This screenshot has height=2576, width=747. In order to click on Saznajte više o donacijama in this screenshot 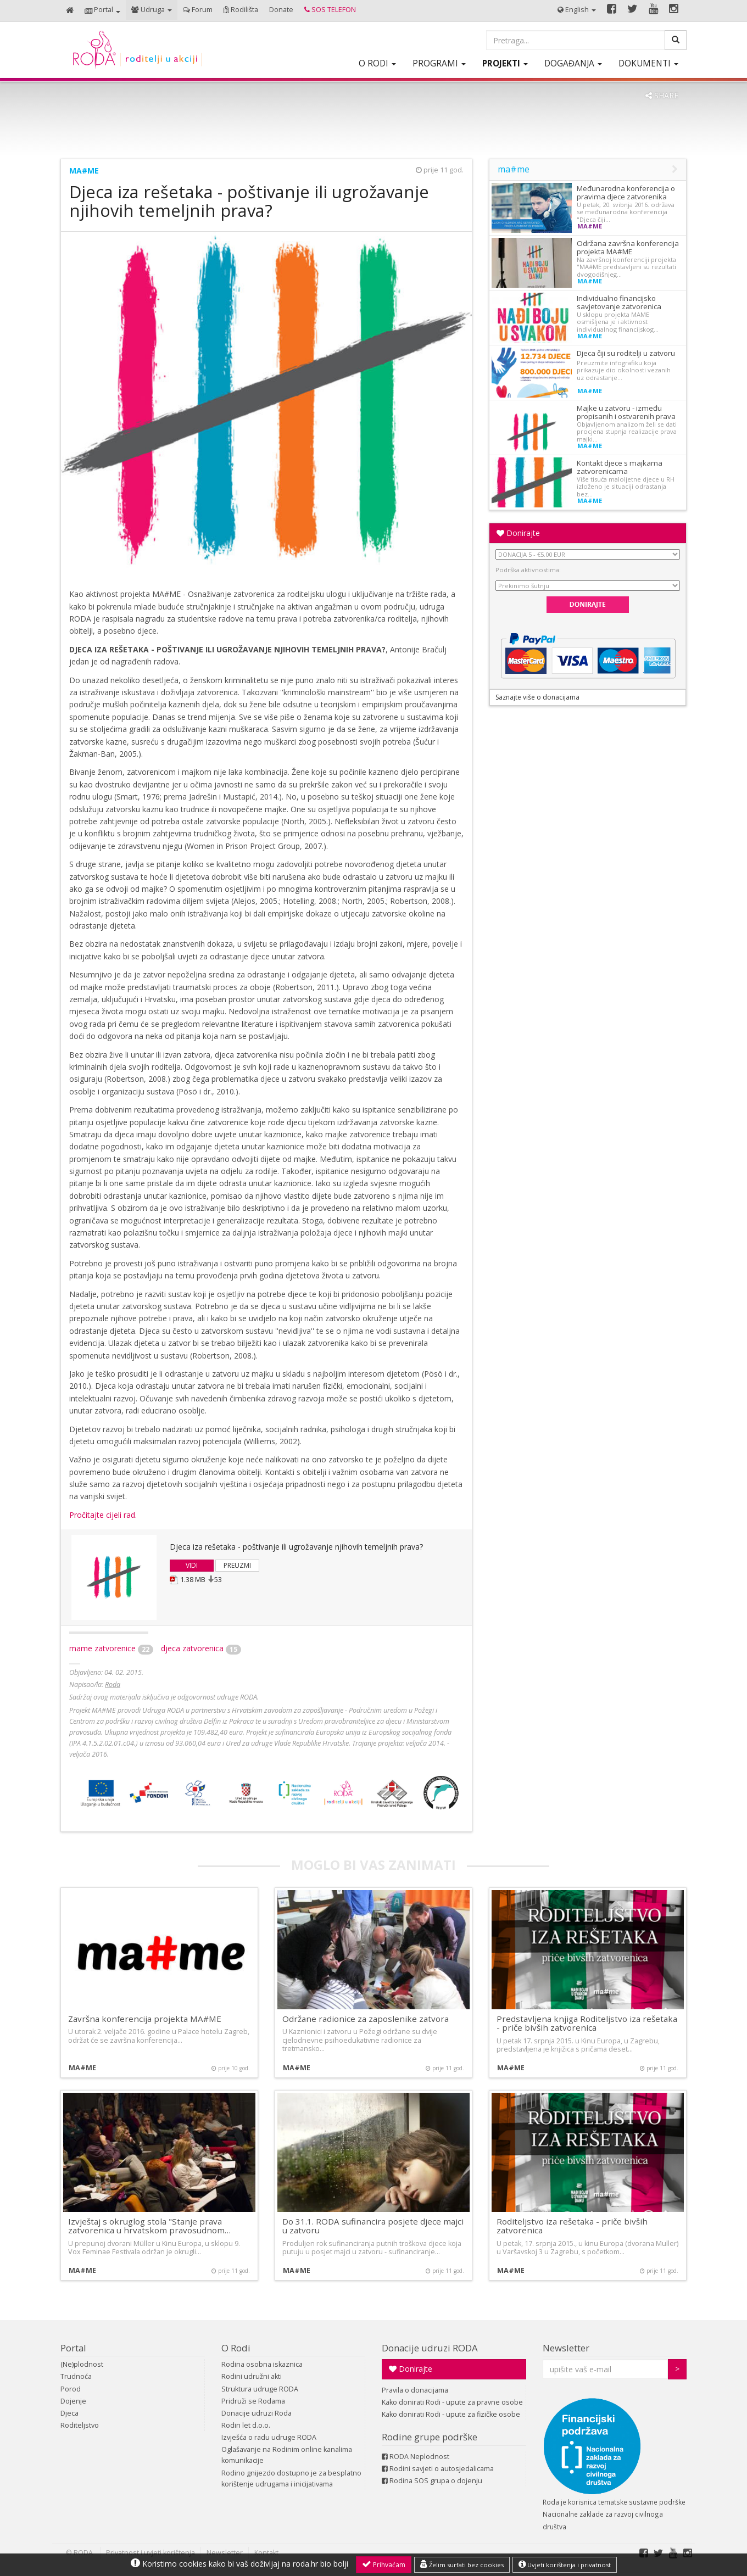, I will do `click(537, 697)`.